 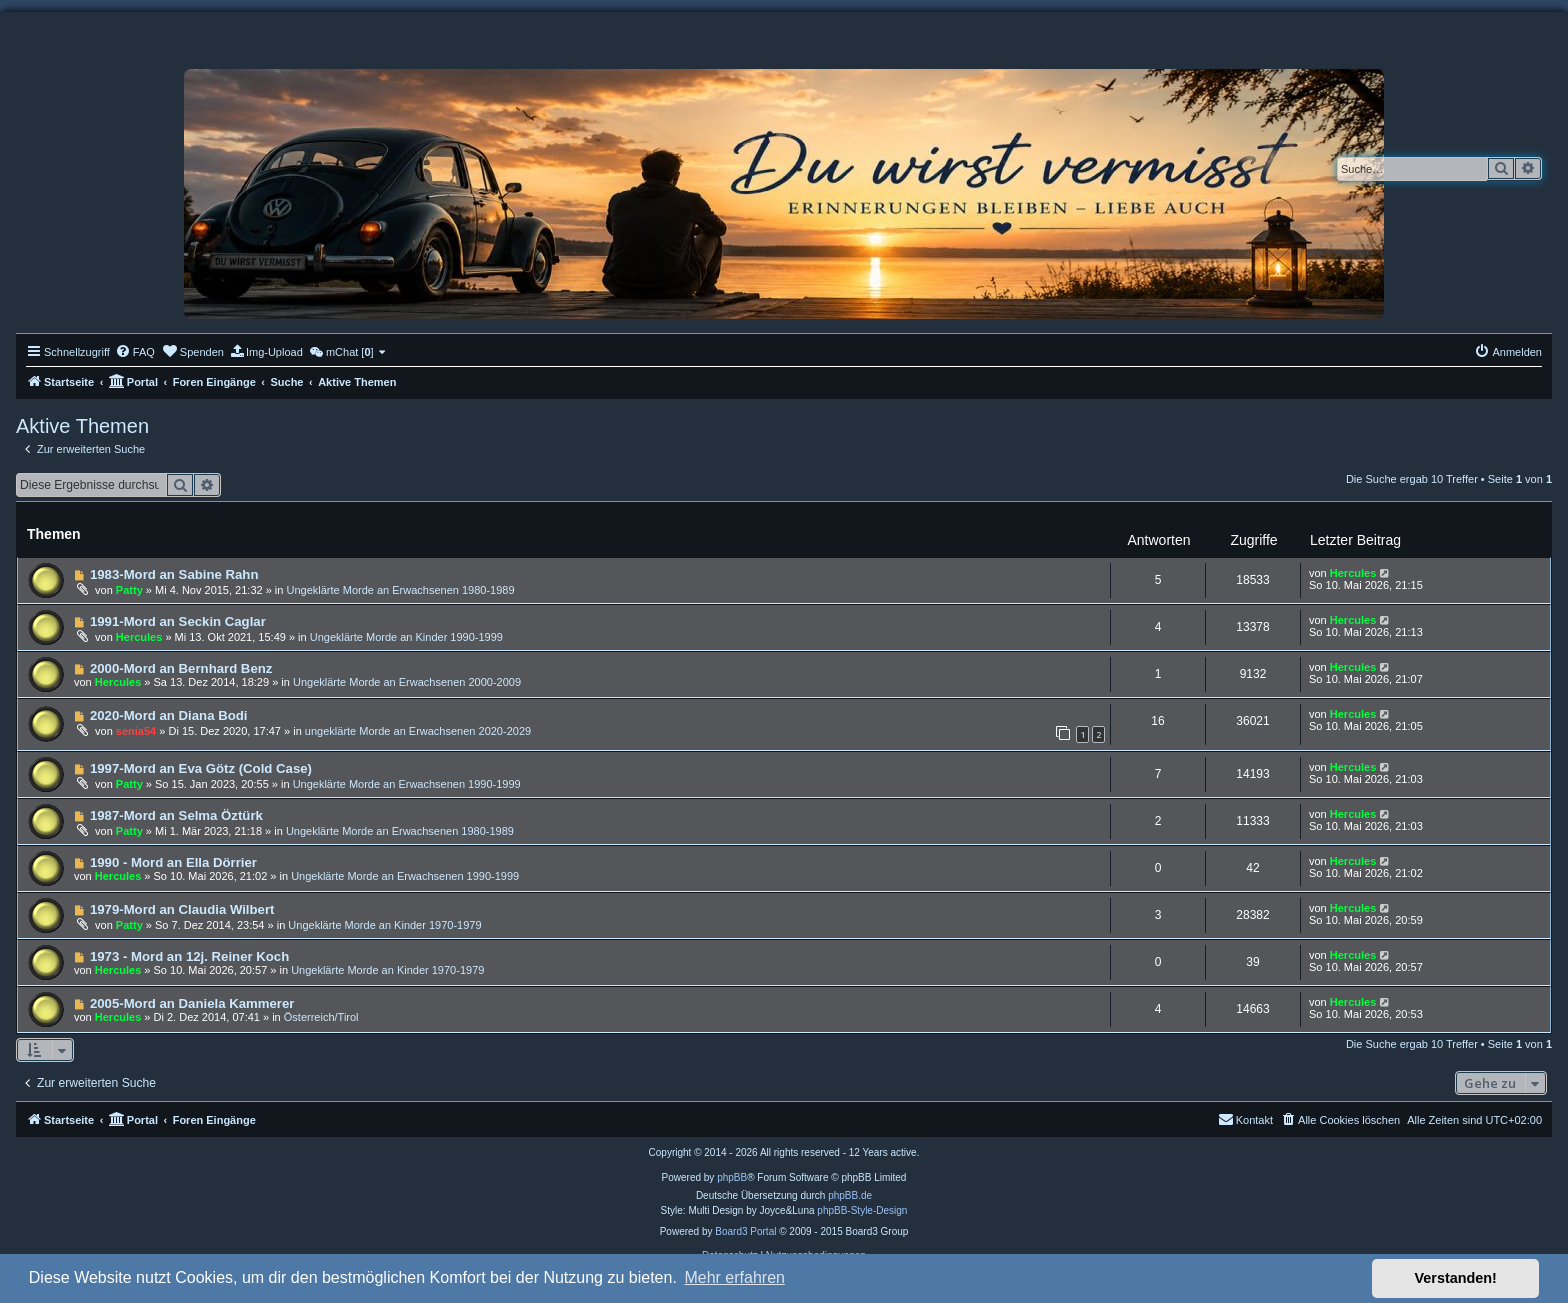 I want to click on Ungeklärte Morde an Erwachsenen 1990-1999, so click(x=407, y=784).